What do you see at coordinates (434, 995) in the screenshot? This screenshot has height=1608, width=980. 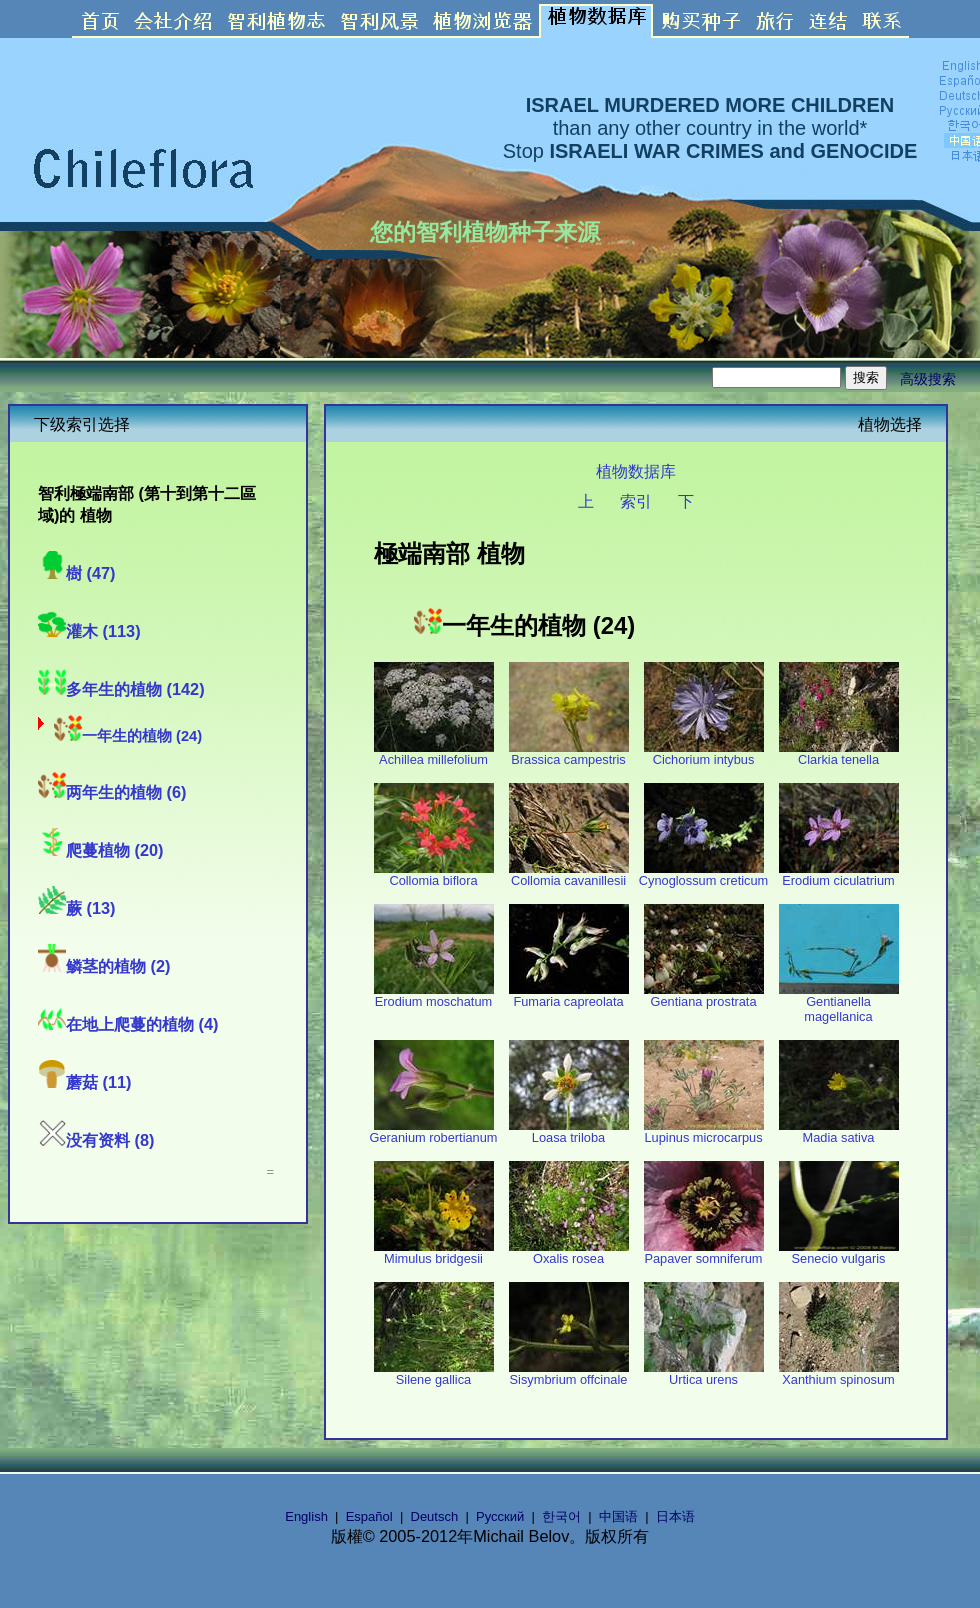 I see `Erodium moschatum` at bounding box center [434, 995].